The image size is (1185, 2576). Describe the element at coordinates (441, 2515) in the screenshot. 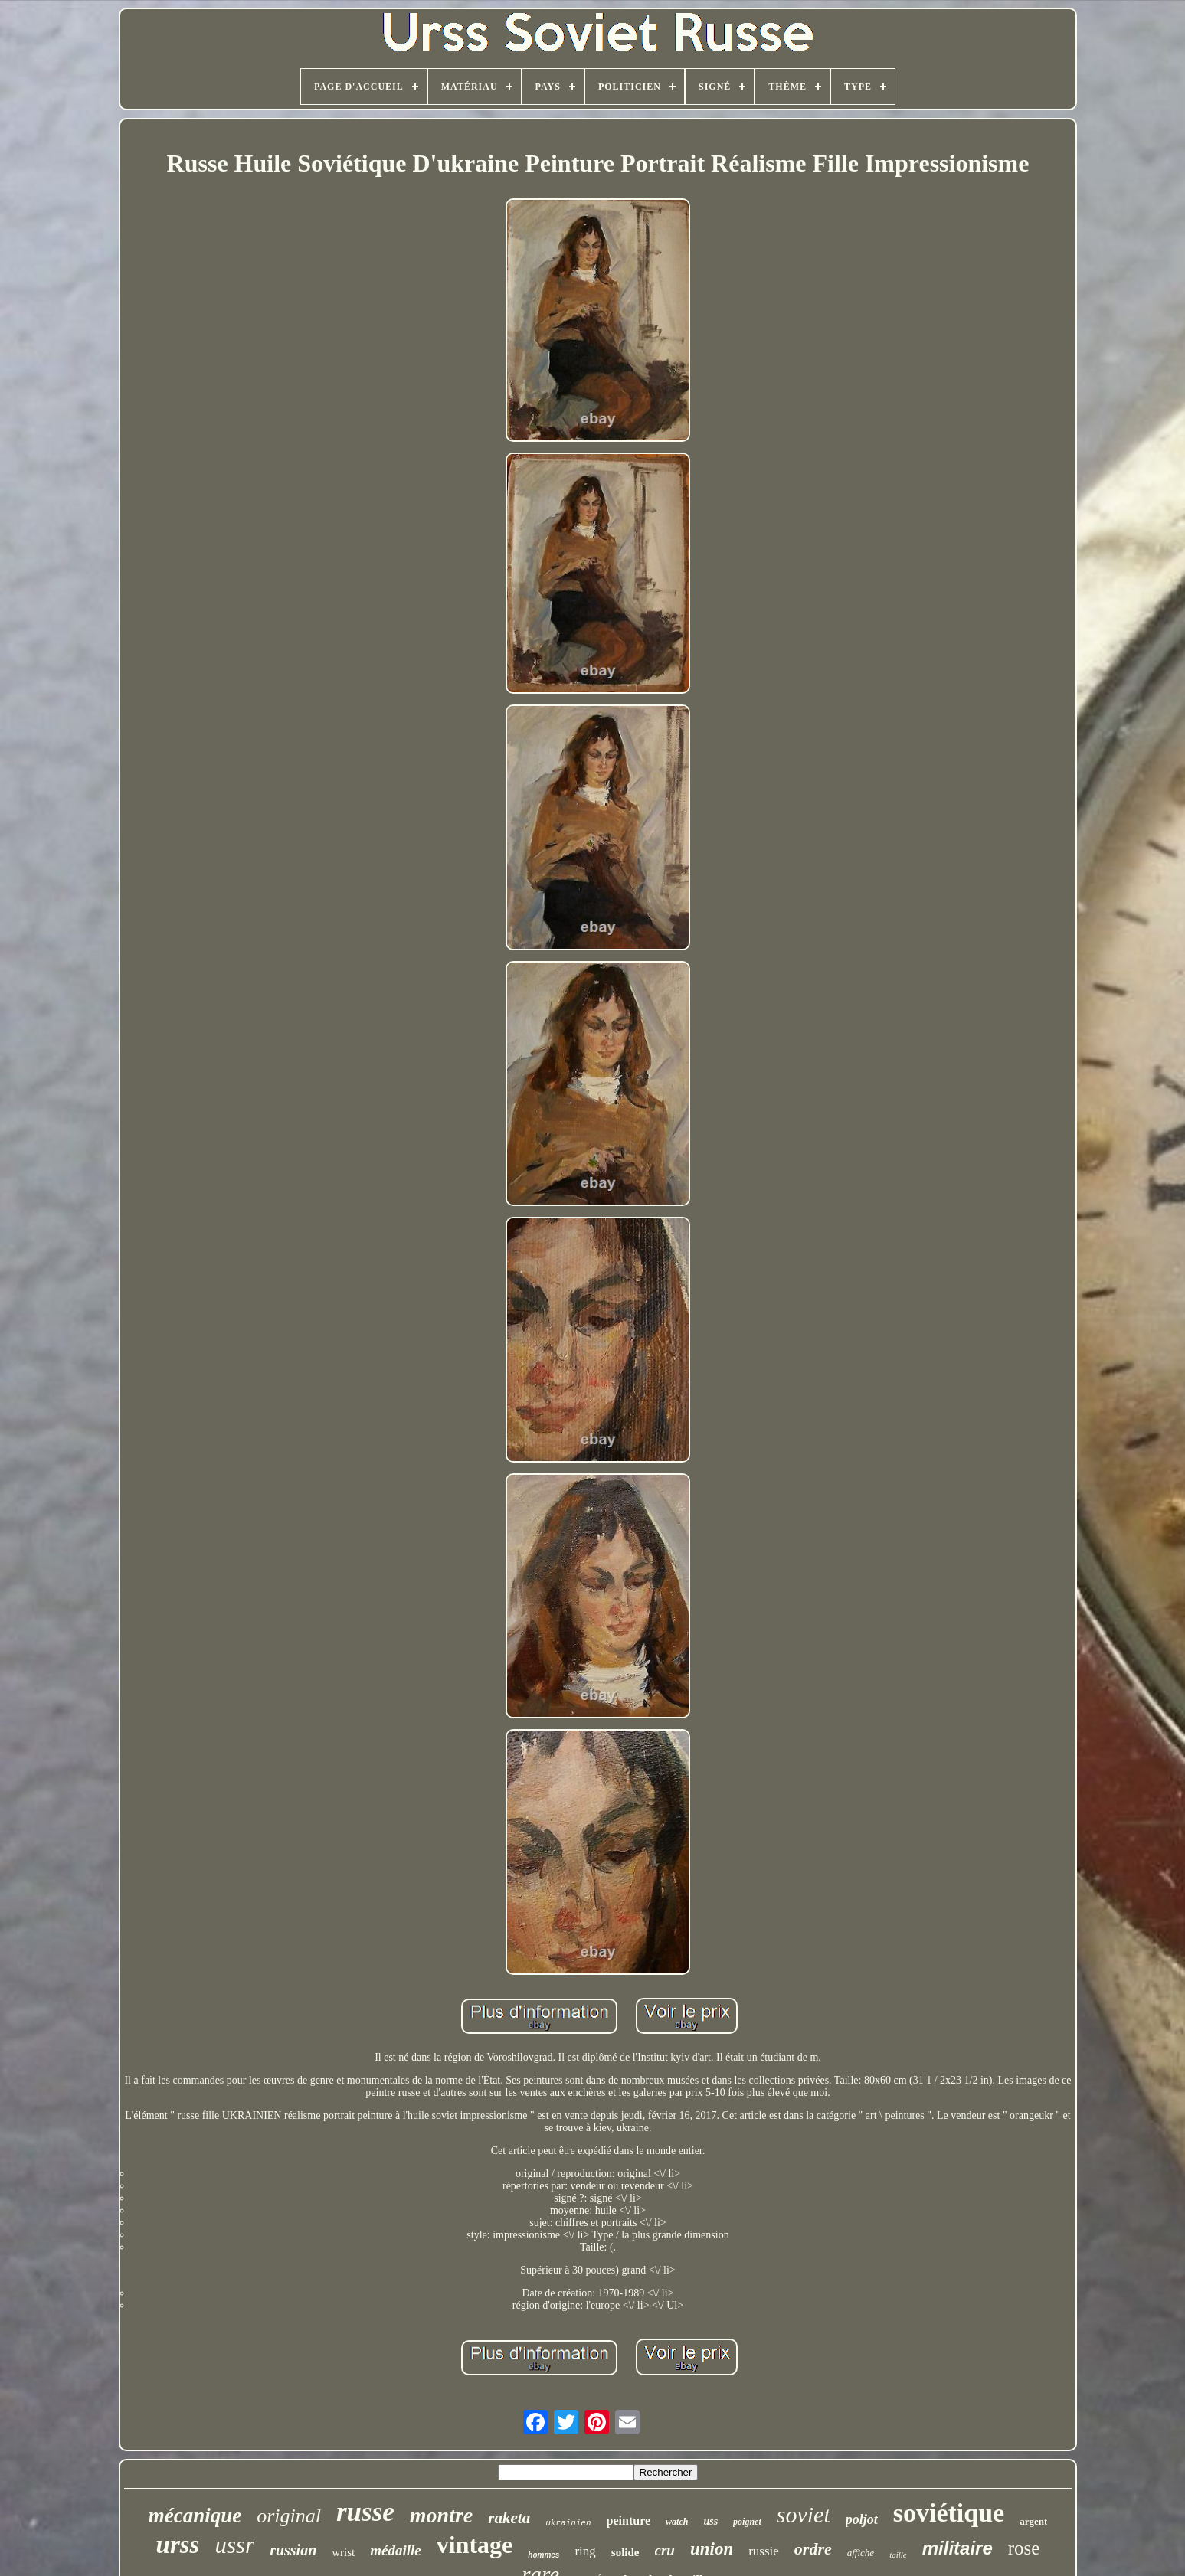

I see `montre` at that location.